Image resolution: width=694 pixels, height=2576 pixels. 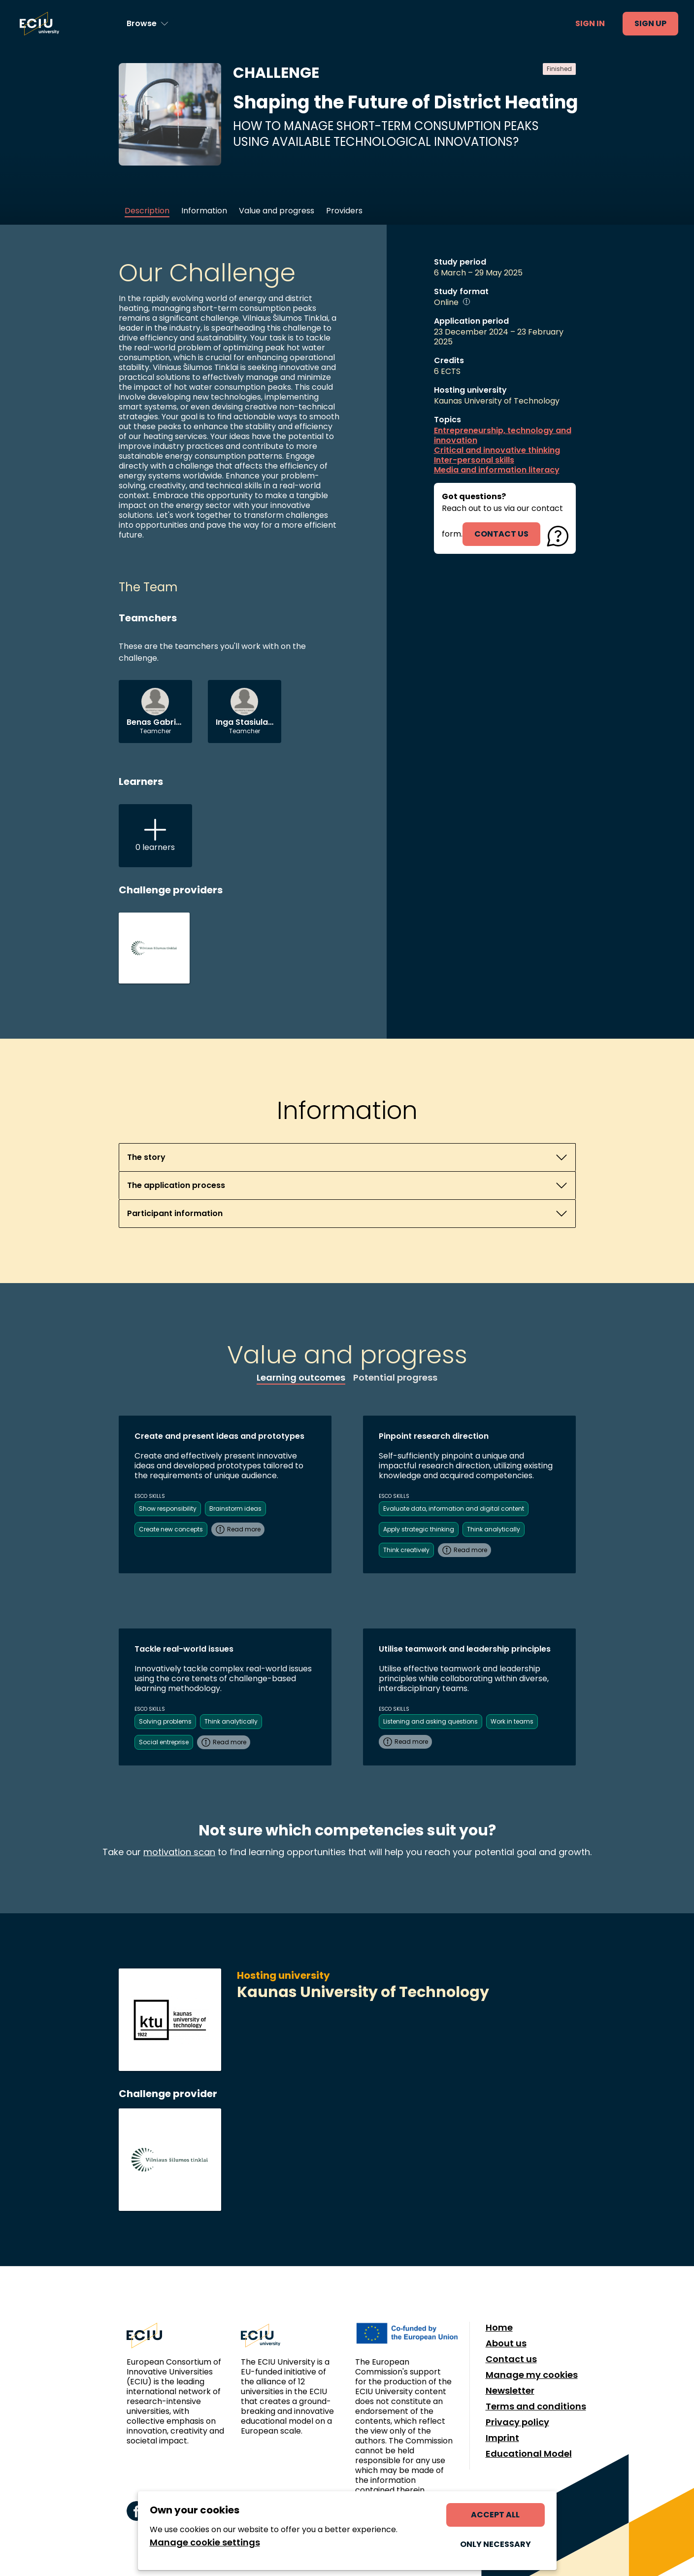 What do you see at coordinates (165, 1721) in the screenshot?
I see `Solving problems` at bounding box center [165, 1721].